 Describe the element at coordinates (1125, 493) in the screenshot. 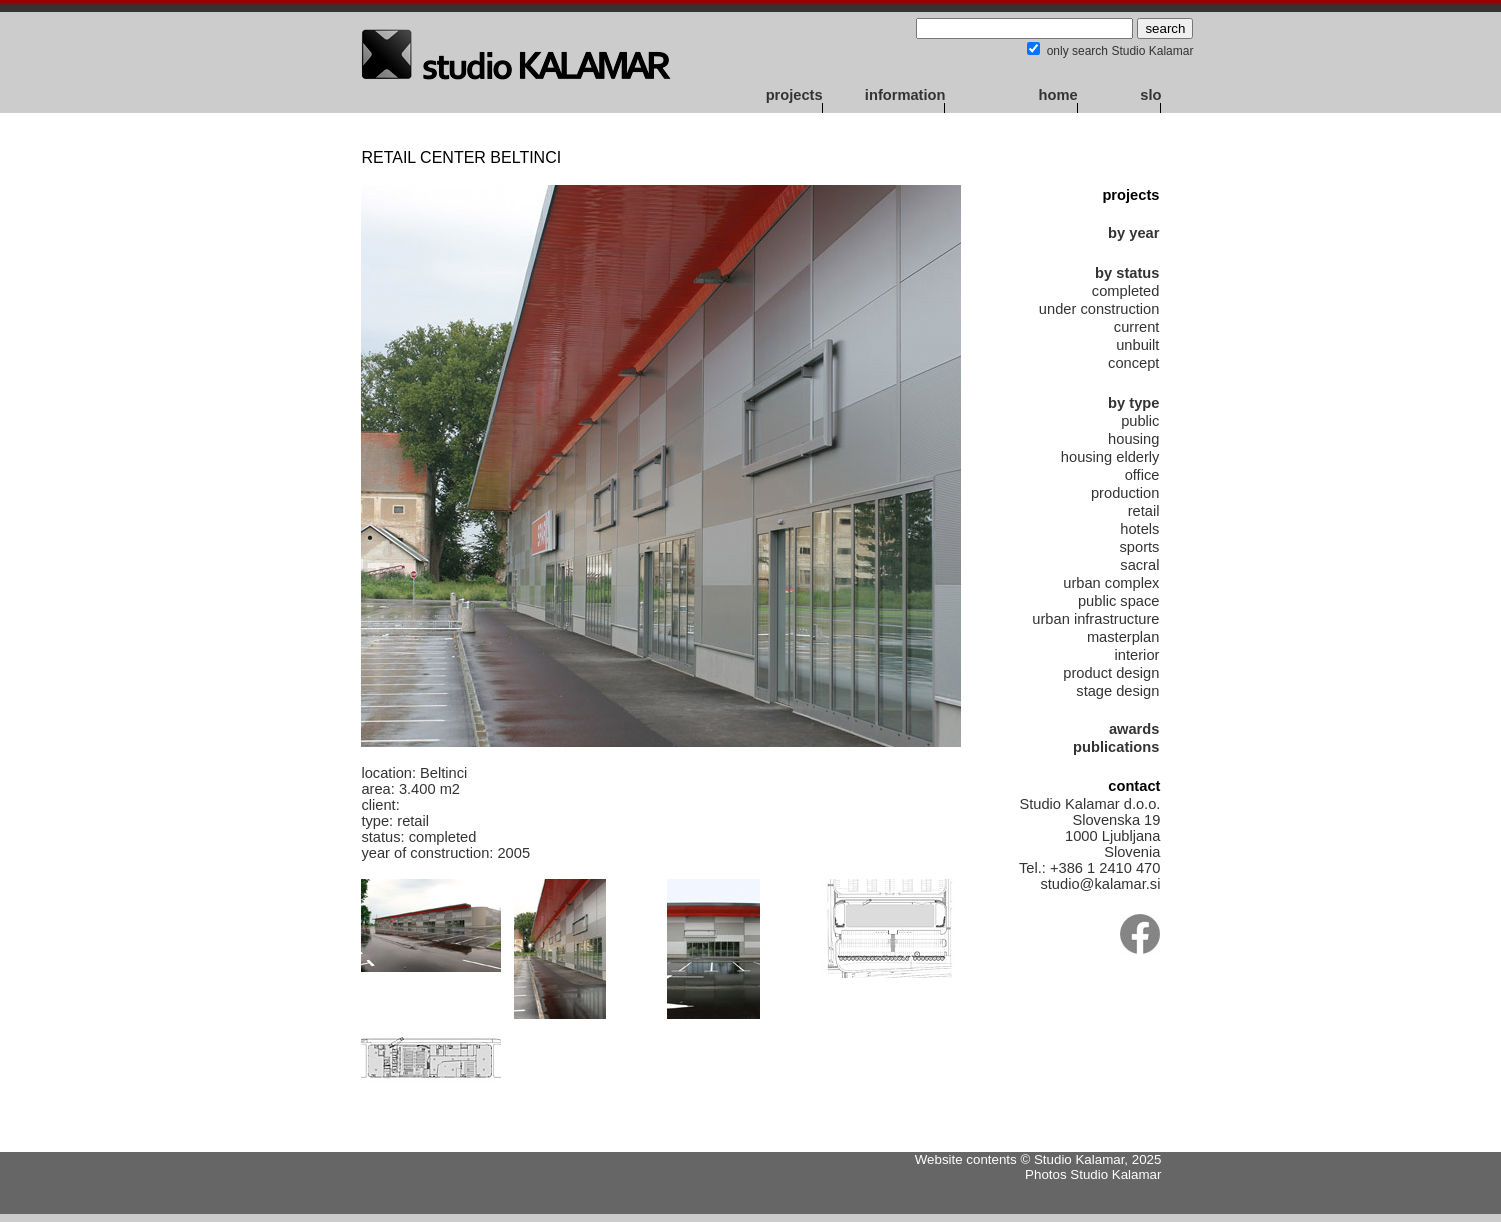

I see `production` at that location.